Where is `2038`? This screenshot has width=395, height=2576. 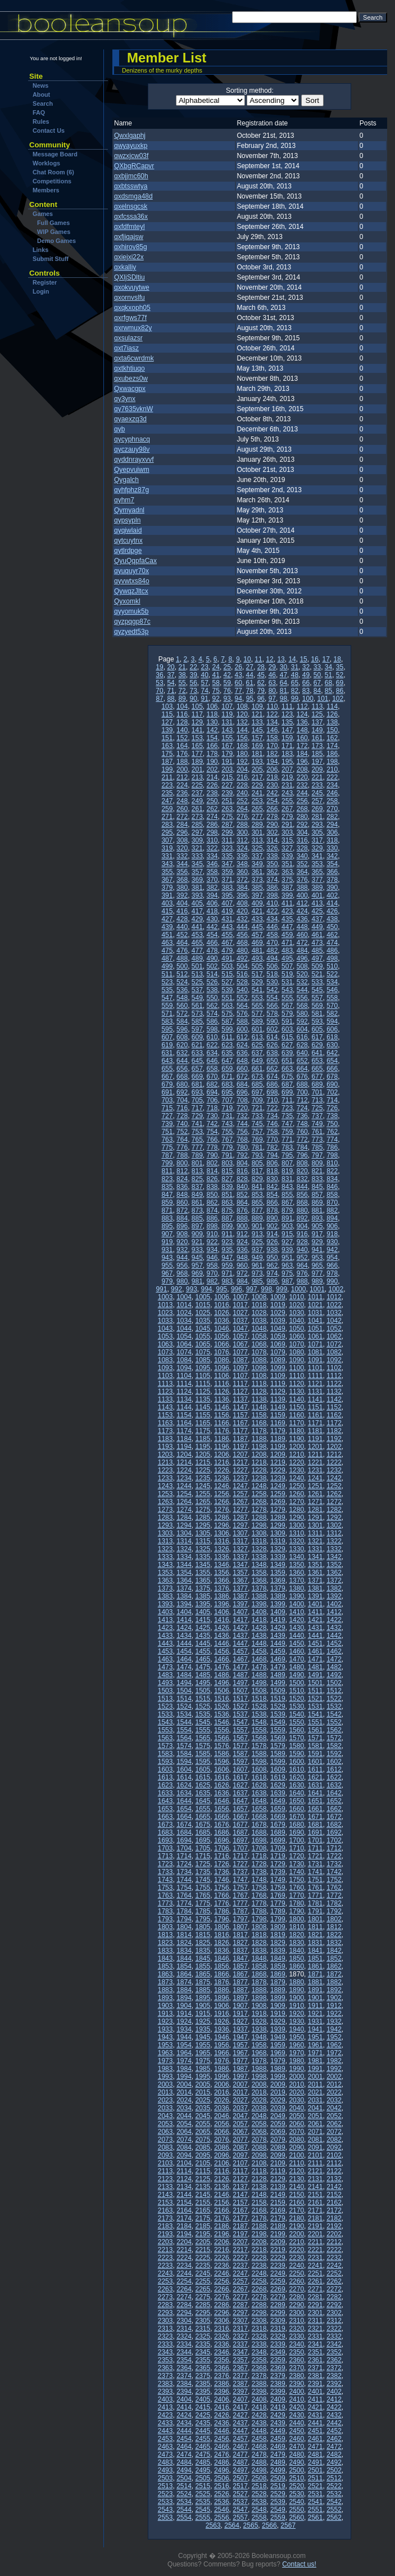 2038 is located at coordinates (259, 2108).